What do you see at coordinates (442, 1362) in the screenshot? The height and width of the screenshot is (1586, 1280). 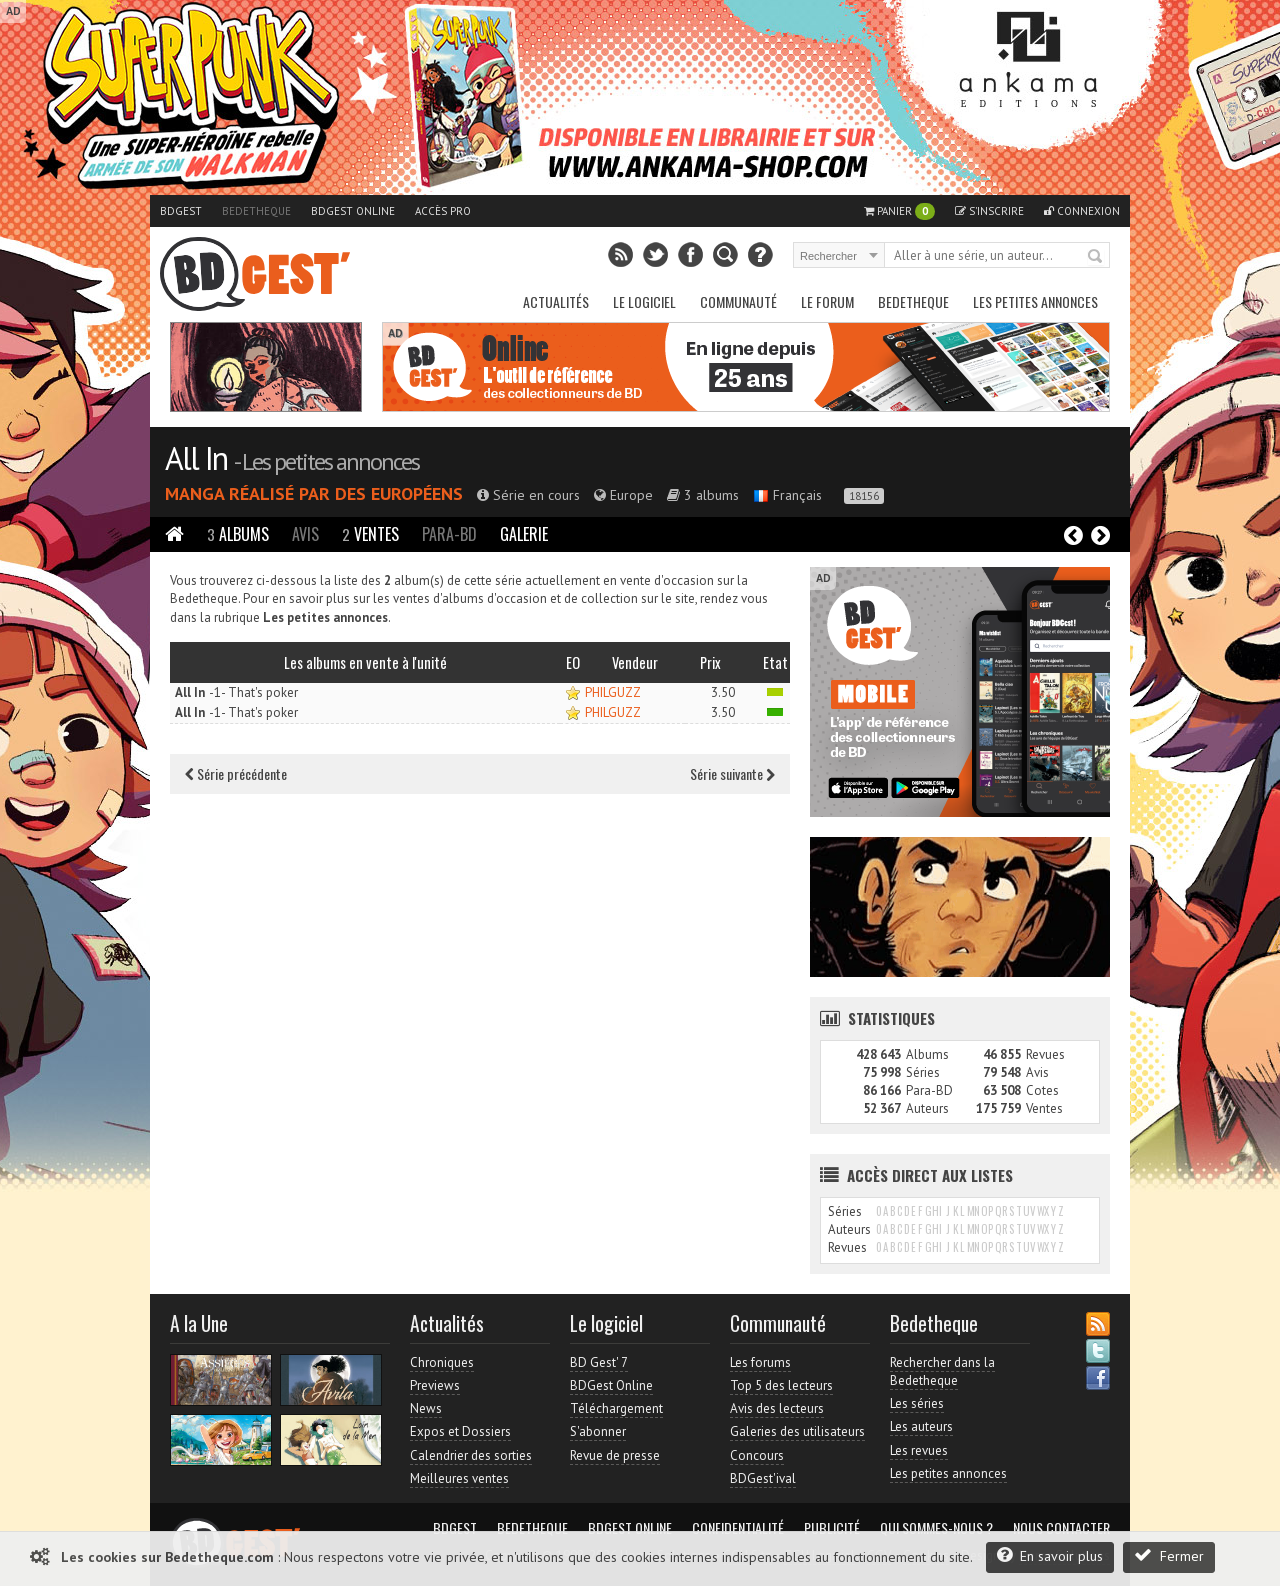 I see `Chroniques` at bounding box center [442, 1362].